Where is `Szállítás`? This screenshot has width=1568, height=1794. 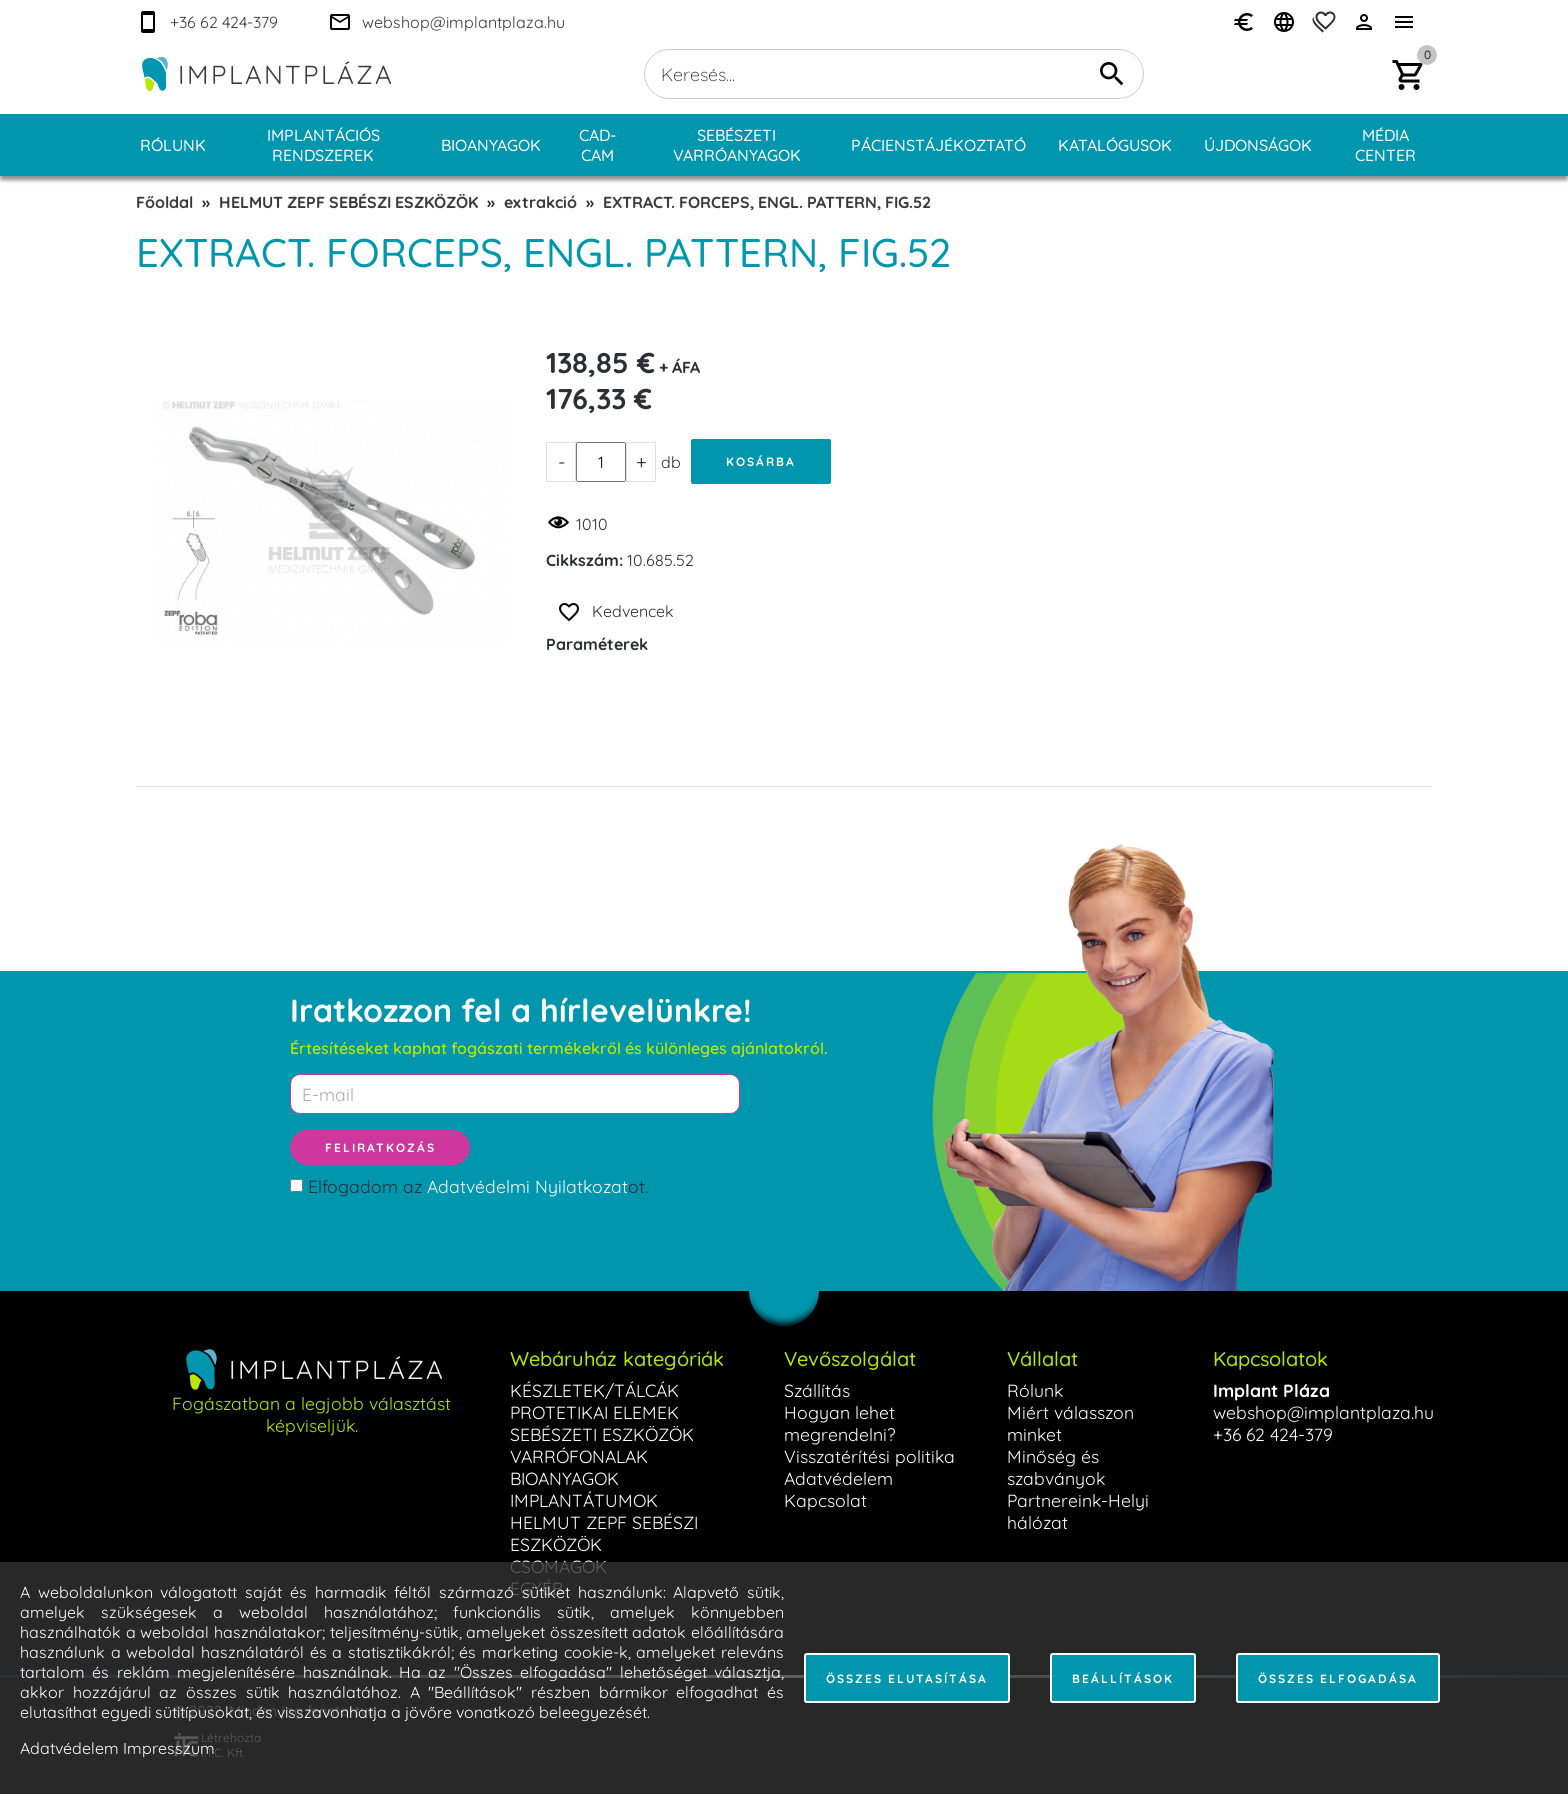 Szállítás is located at coordinates (817, 1390).